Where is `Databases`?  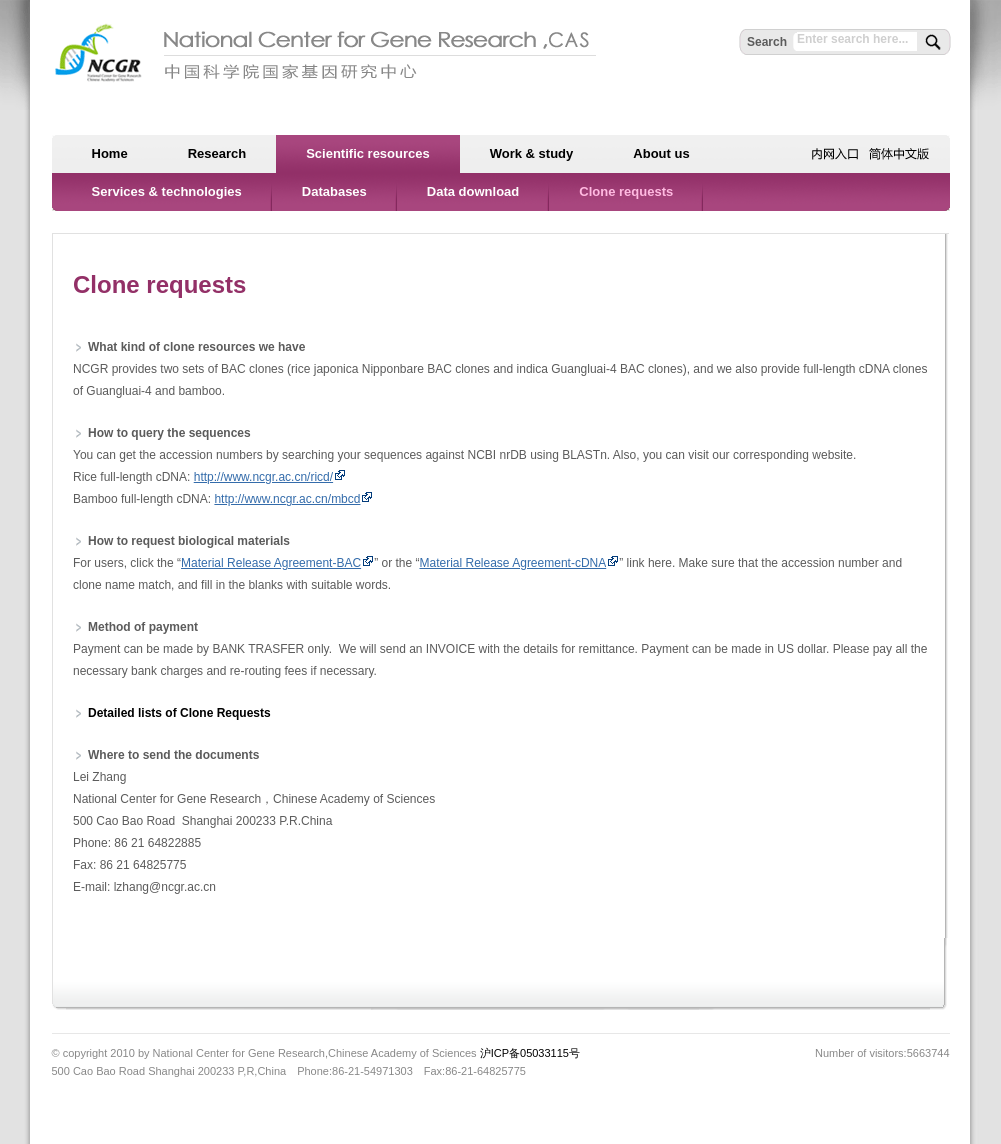
Databases is located at coordinates (334, 191).